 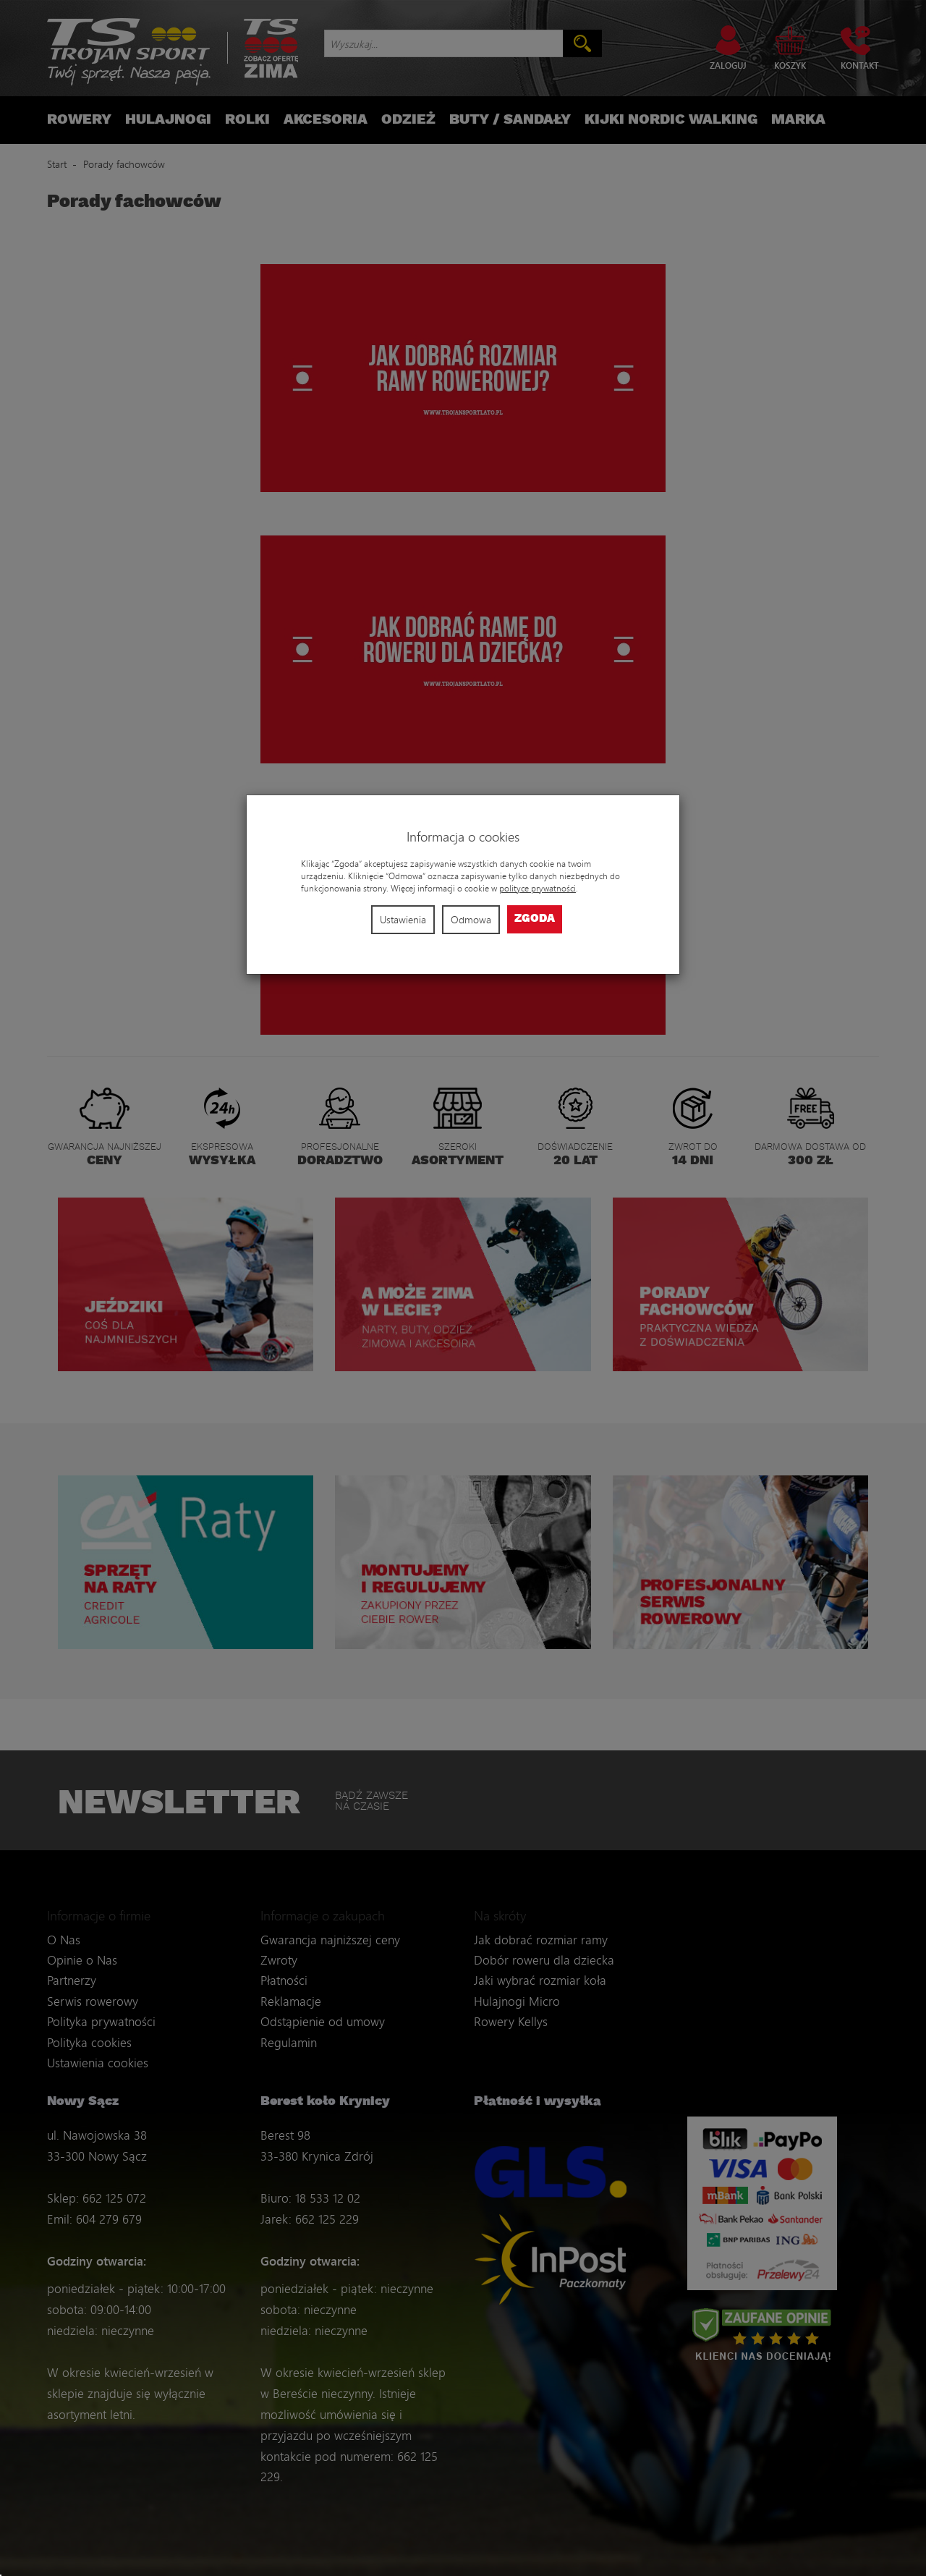 What do you see at coordinates (534, 918) in the screenshot?
I see `Zgoda` at bounding box center [534, 918].